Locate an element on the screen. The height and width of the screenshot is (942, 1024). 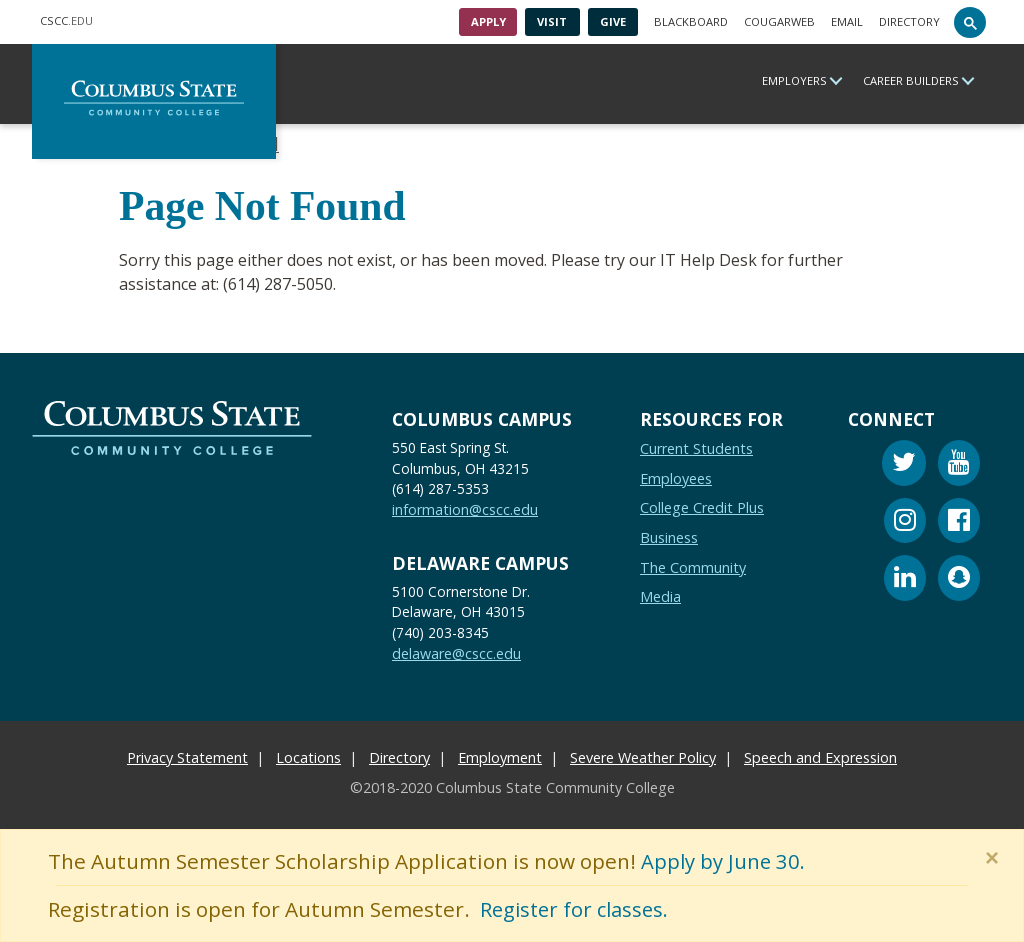
Employment is located at coordinates (500, 756).